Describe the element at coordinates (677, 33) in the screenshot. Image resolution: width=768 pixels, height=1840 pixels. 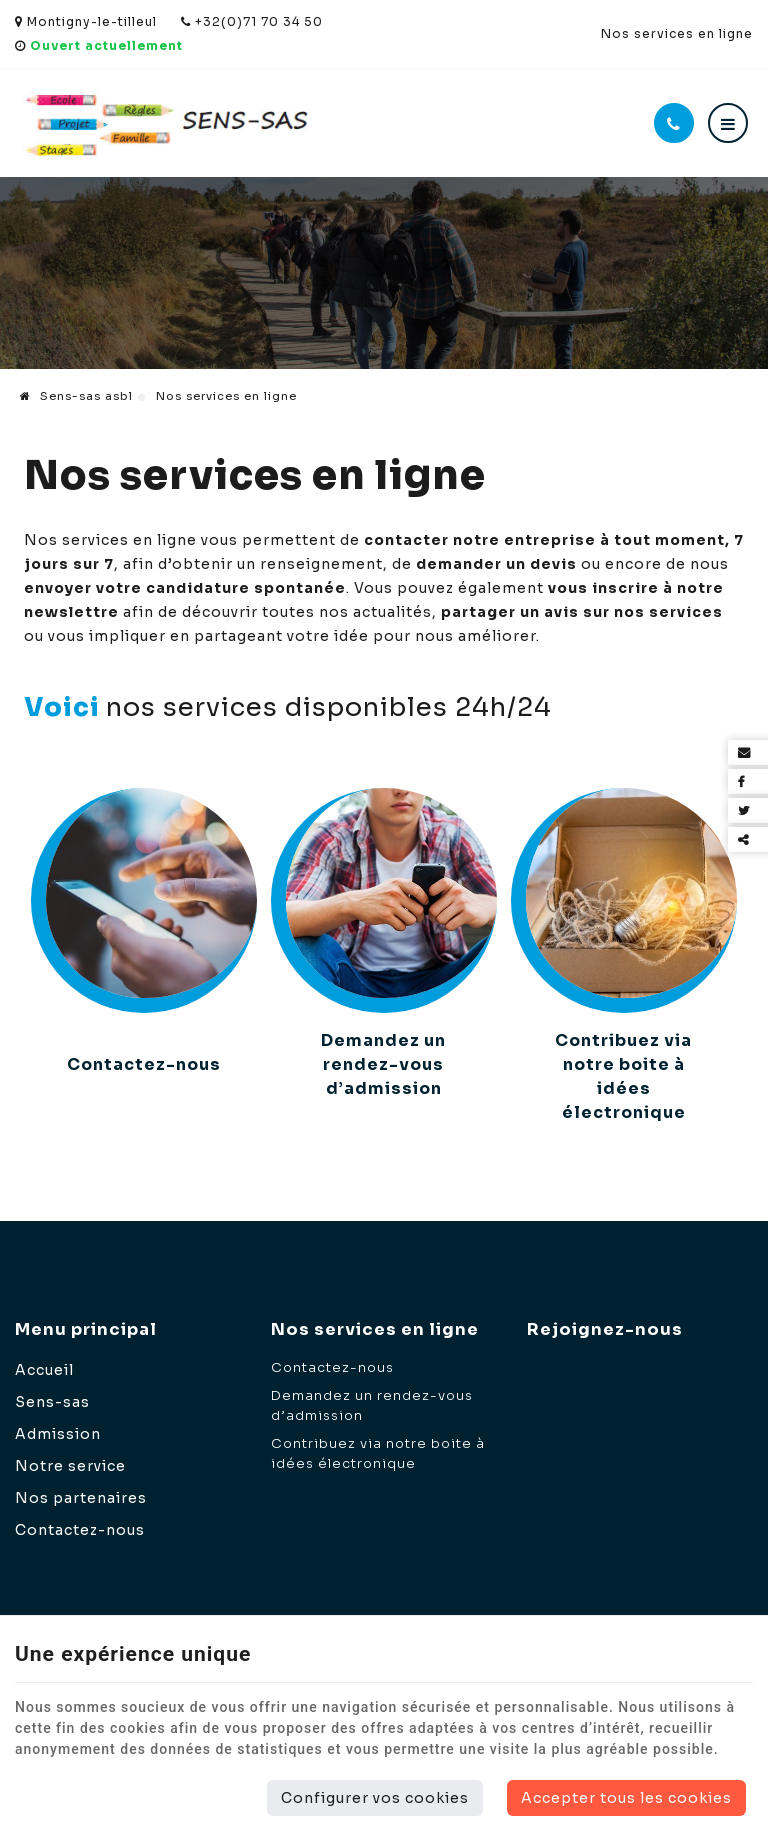
I see `Nos services en ligne [Online Services]` at that location.